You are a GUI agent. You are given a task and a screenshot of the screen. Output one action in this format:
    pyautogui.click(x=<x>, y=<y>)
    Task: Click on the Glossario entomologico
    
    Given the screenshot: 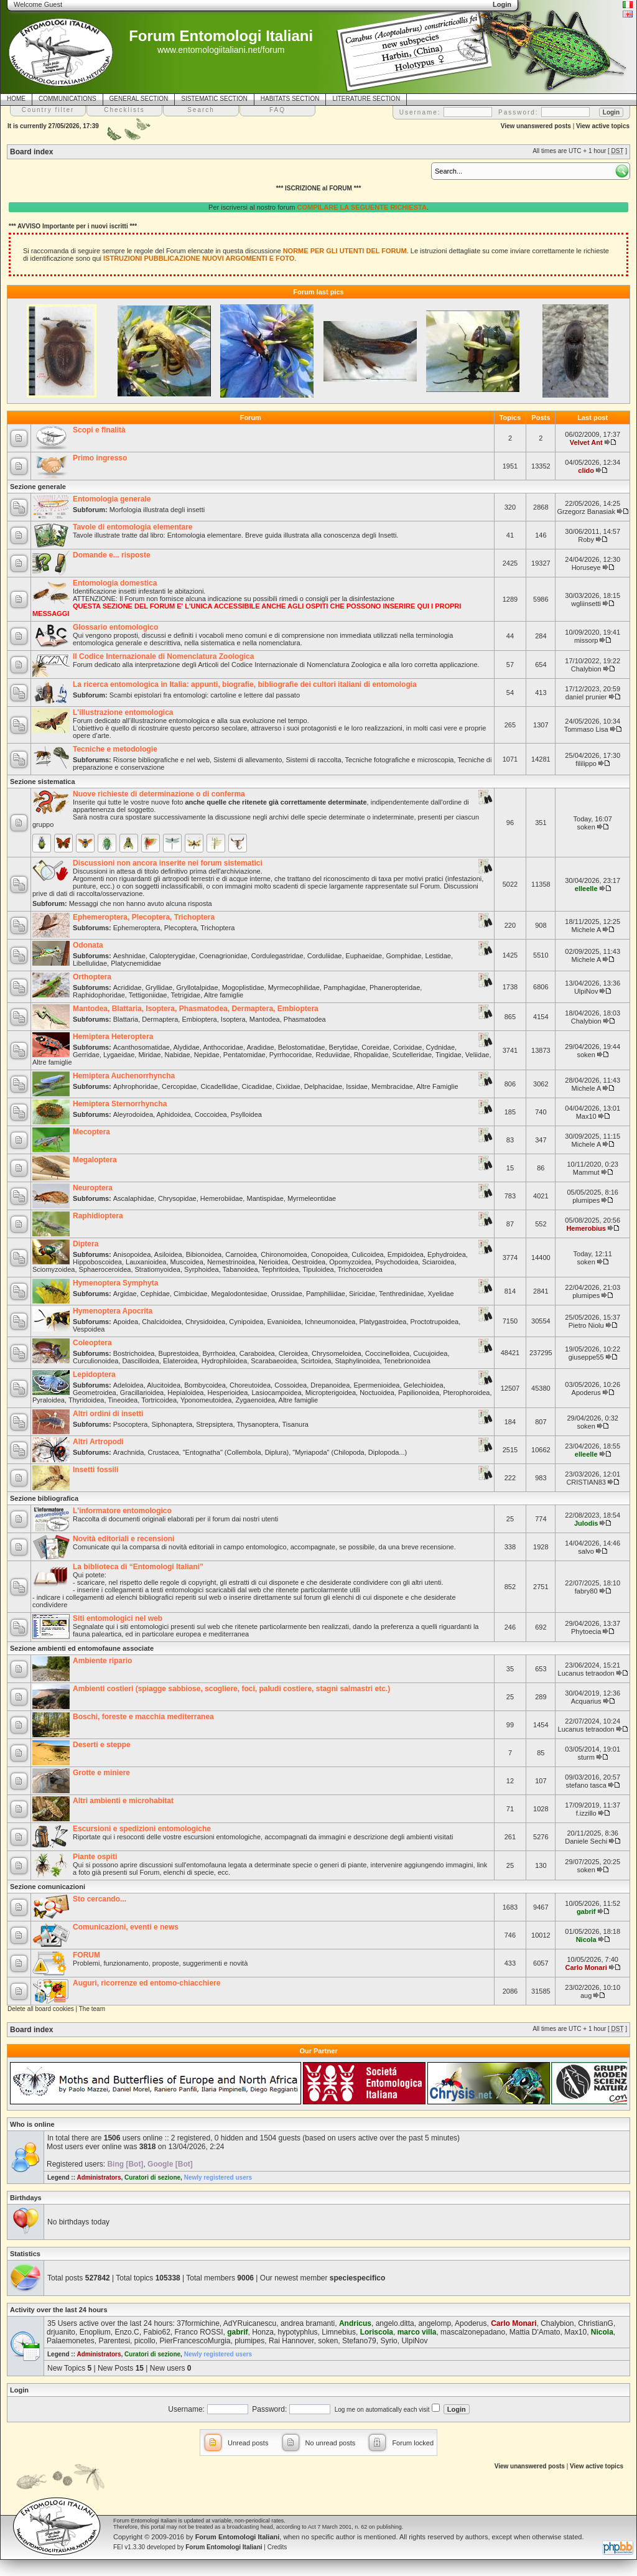 What is the action you would take?
    pyautogui.click(x=115, y=627)
    